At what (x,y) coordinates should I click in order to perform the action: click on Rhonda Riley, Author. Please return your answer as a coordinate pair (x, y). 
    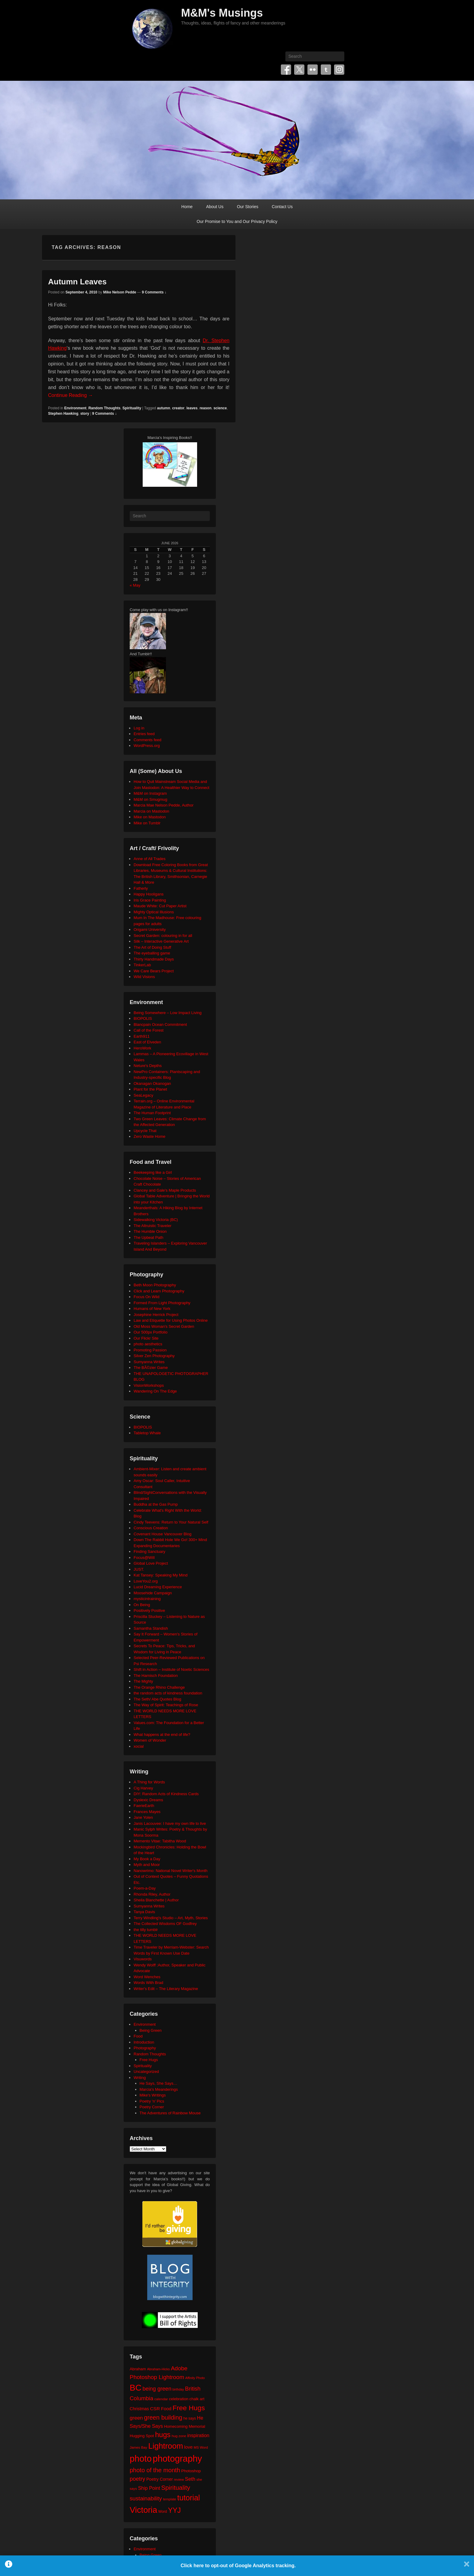
    Looking at the image, I should click on (152, 1894).